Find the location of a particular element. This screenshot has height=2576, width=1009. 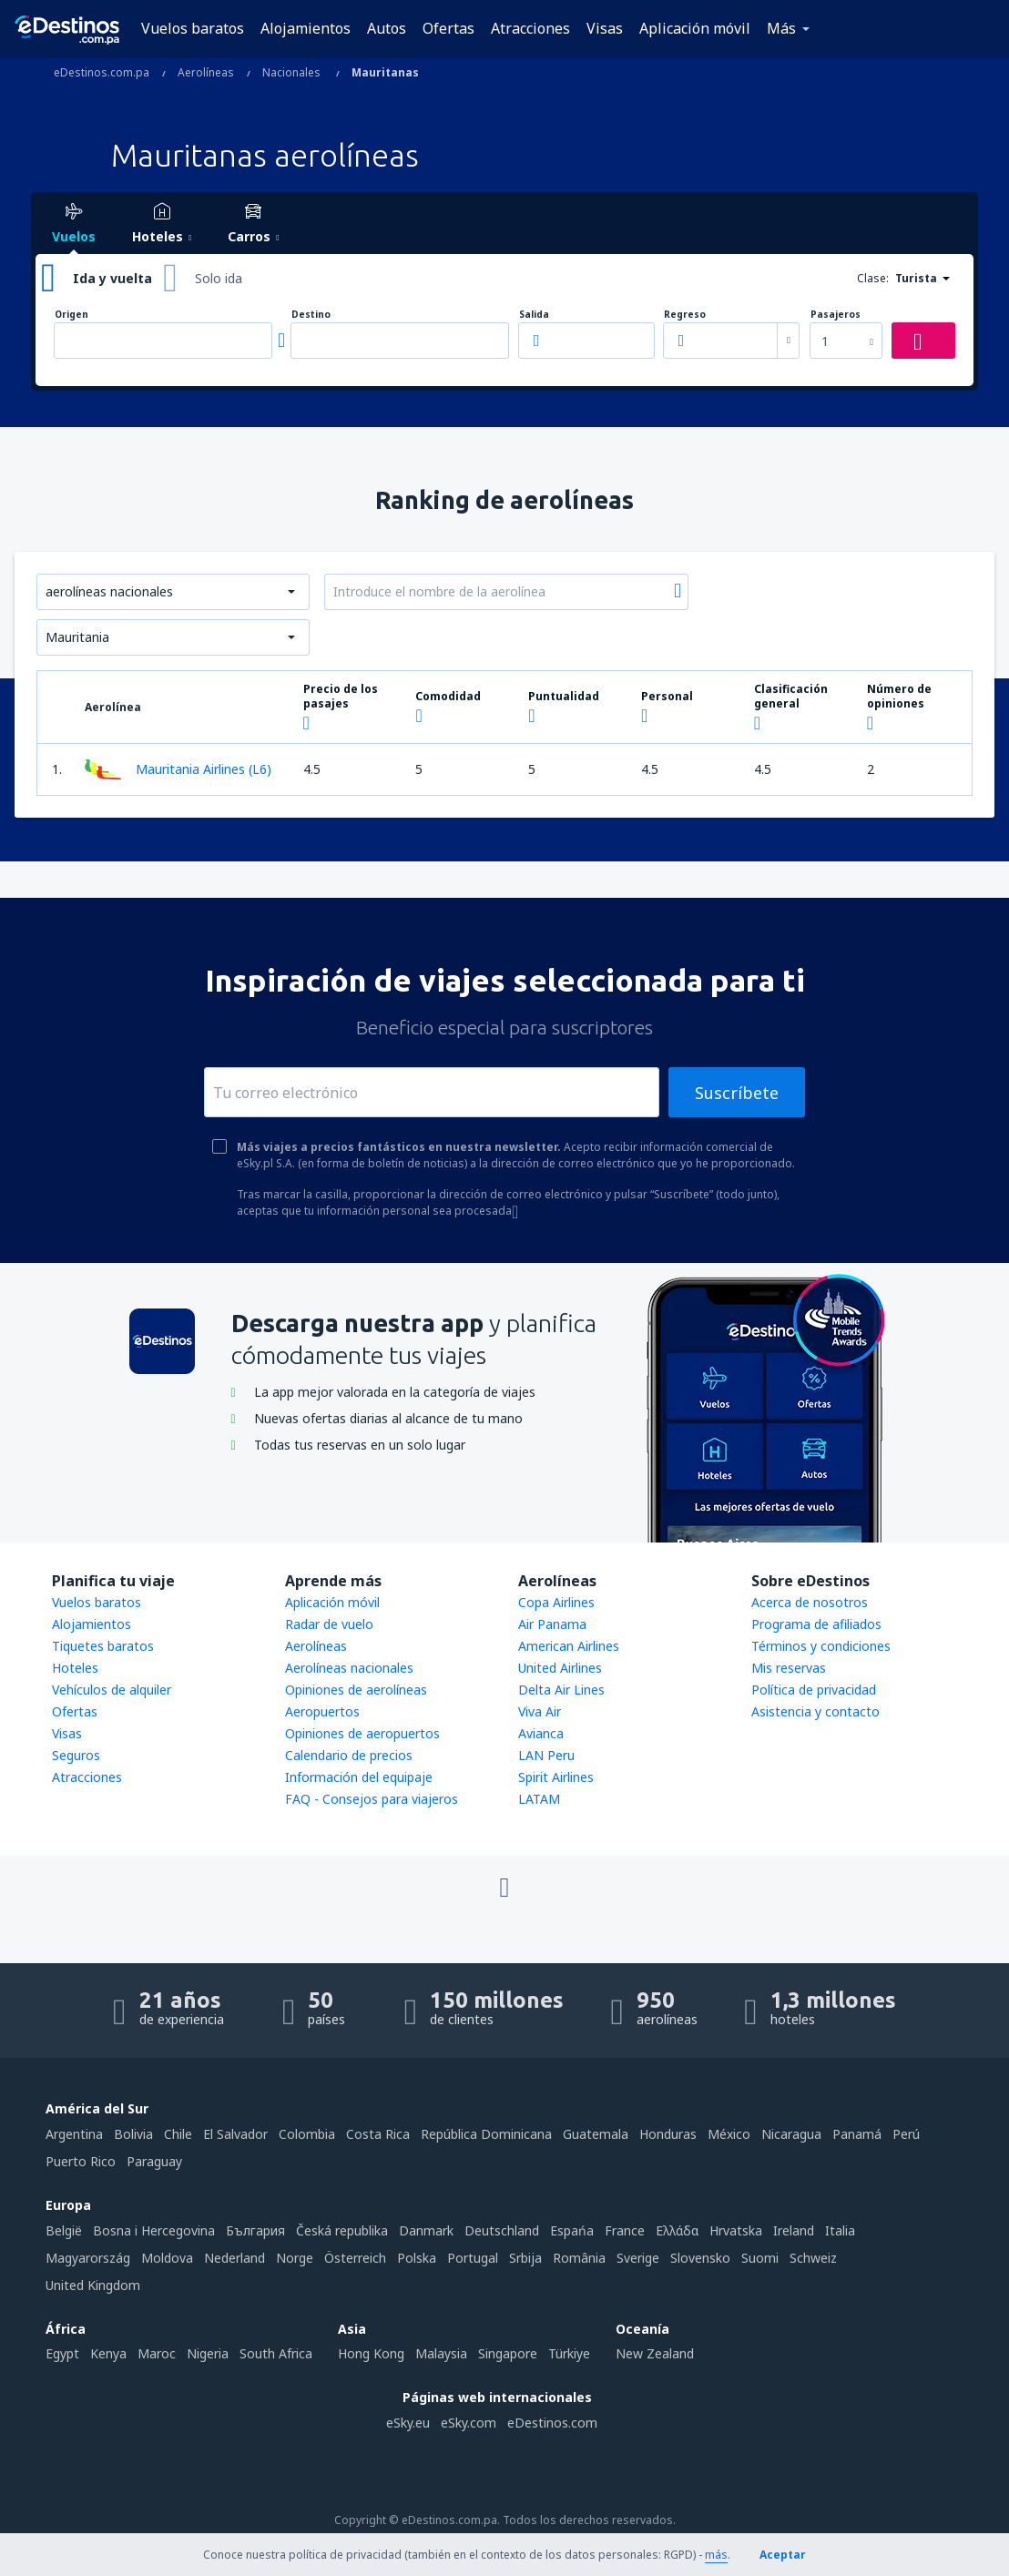

más is located at coordinates (716, 2554).